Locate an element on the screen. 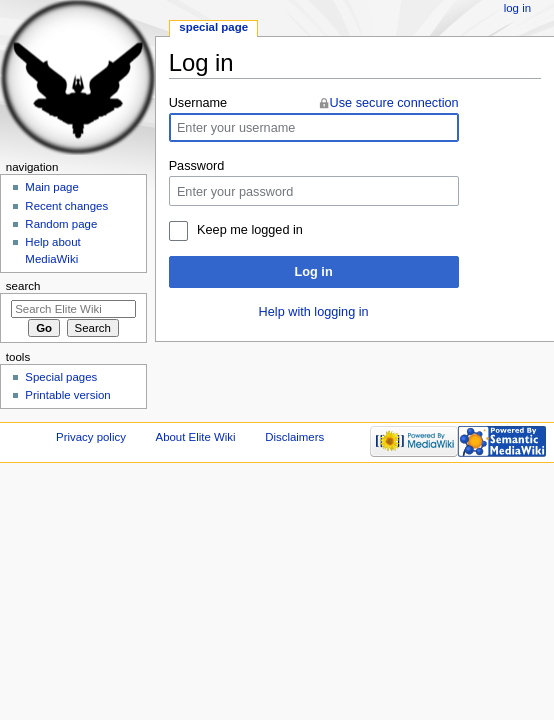 Image resolution: width=554 pixels, height=720 pixels. Password is located at coordinates (197, 166).